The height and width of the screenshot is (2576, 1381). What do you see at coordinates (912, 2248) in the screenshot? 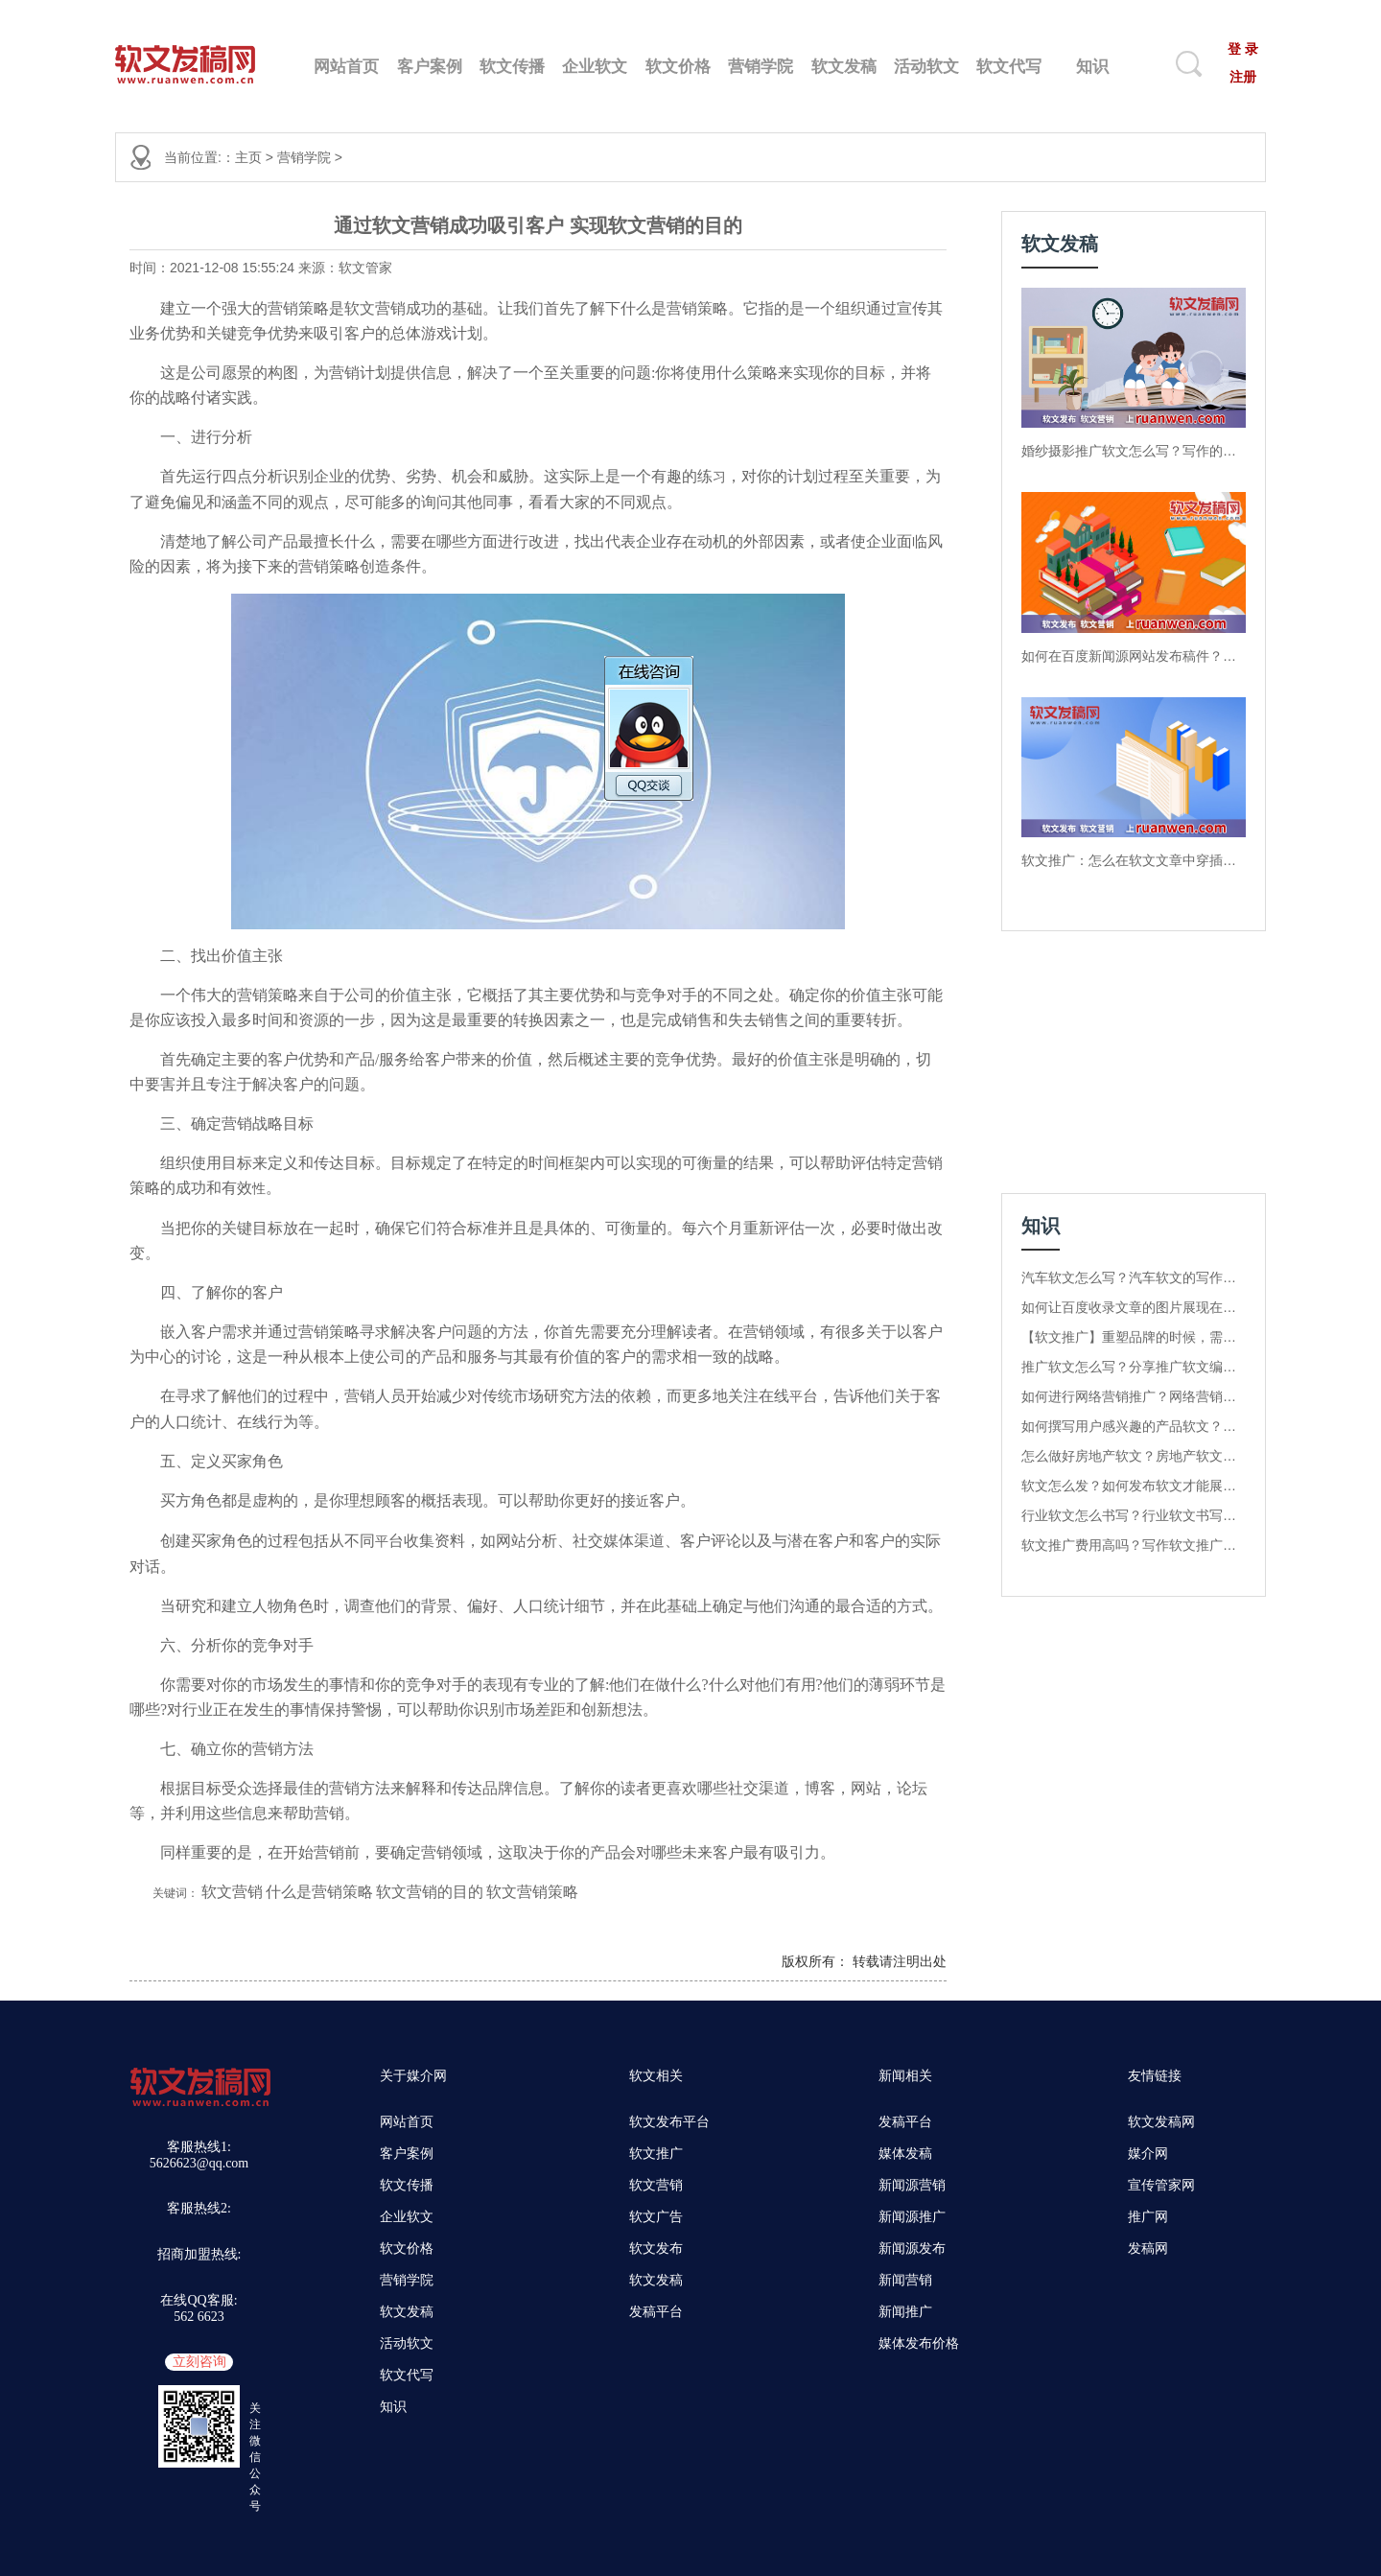
I see `新闻源发布` at bounding box center [912, 2248].